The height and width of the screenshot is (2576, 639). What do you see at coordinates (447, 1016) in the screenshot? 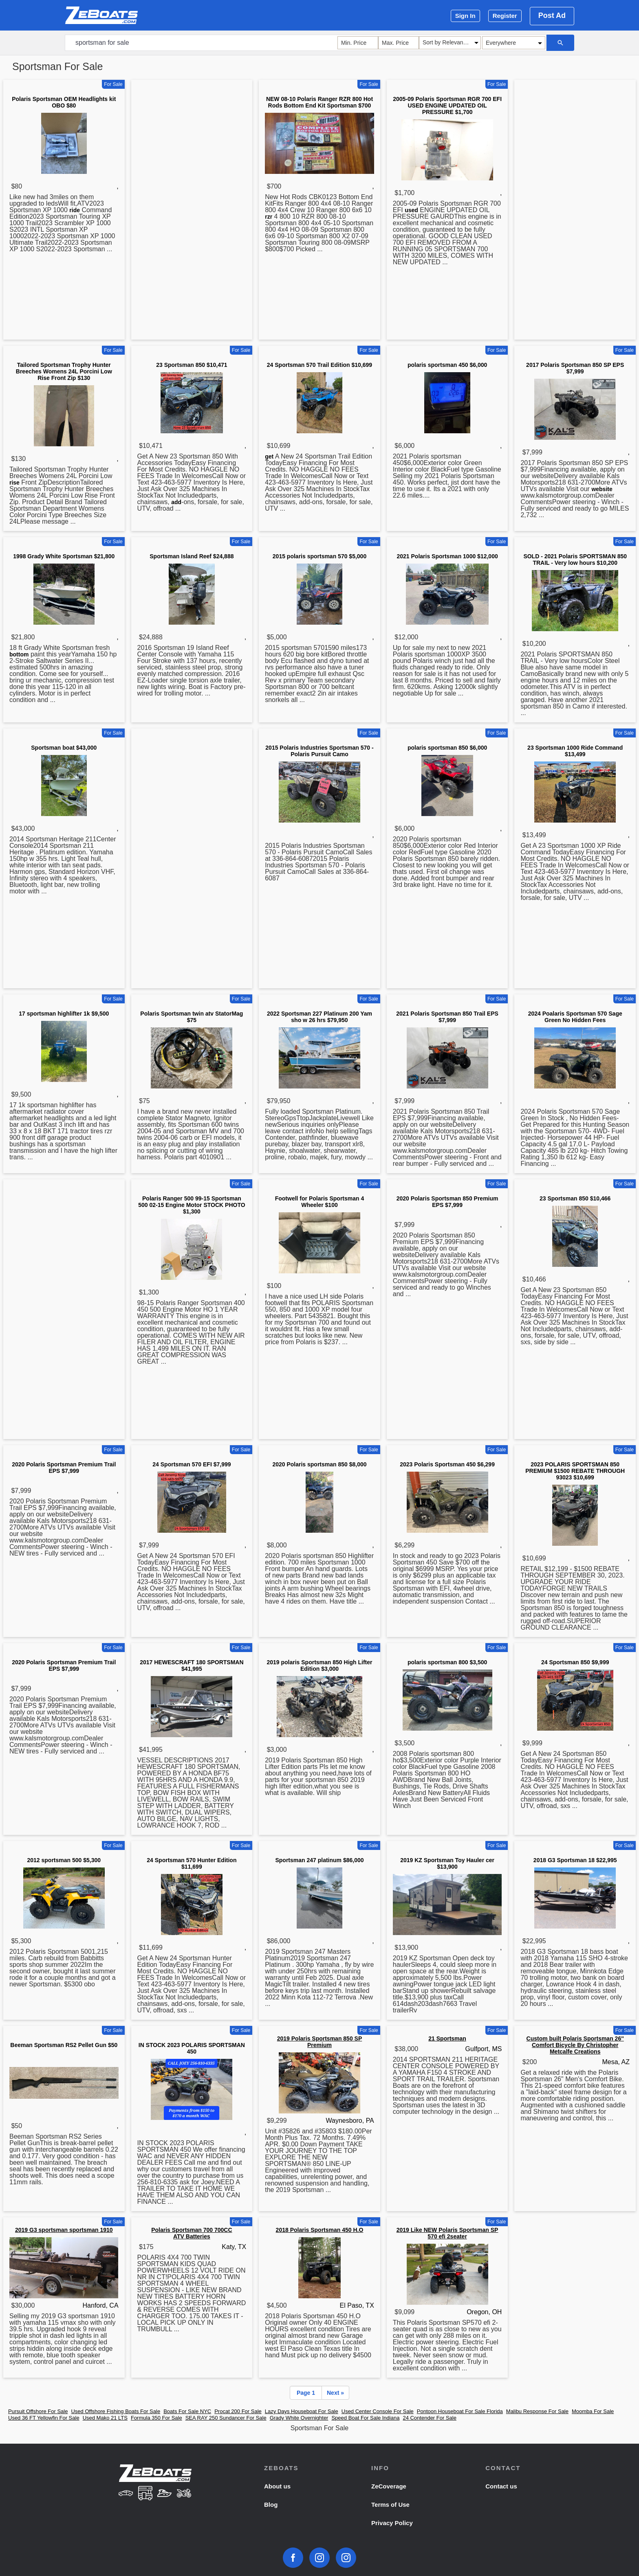
I see `2021 Polaris Sportsman 850 Trail EPS $7,999` at bounding box center [447, 1016].